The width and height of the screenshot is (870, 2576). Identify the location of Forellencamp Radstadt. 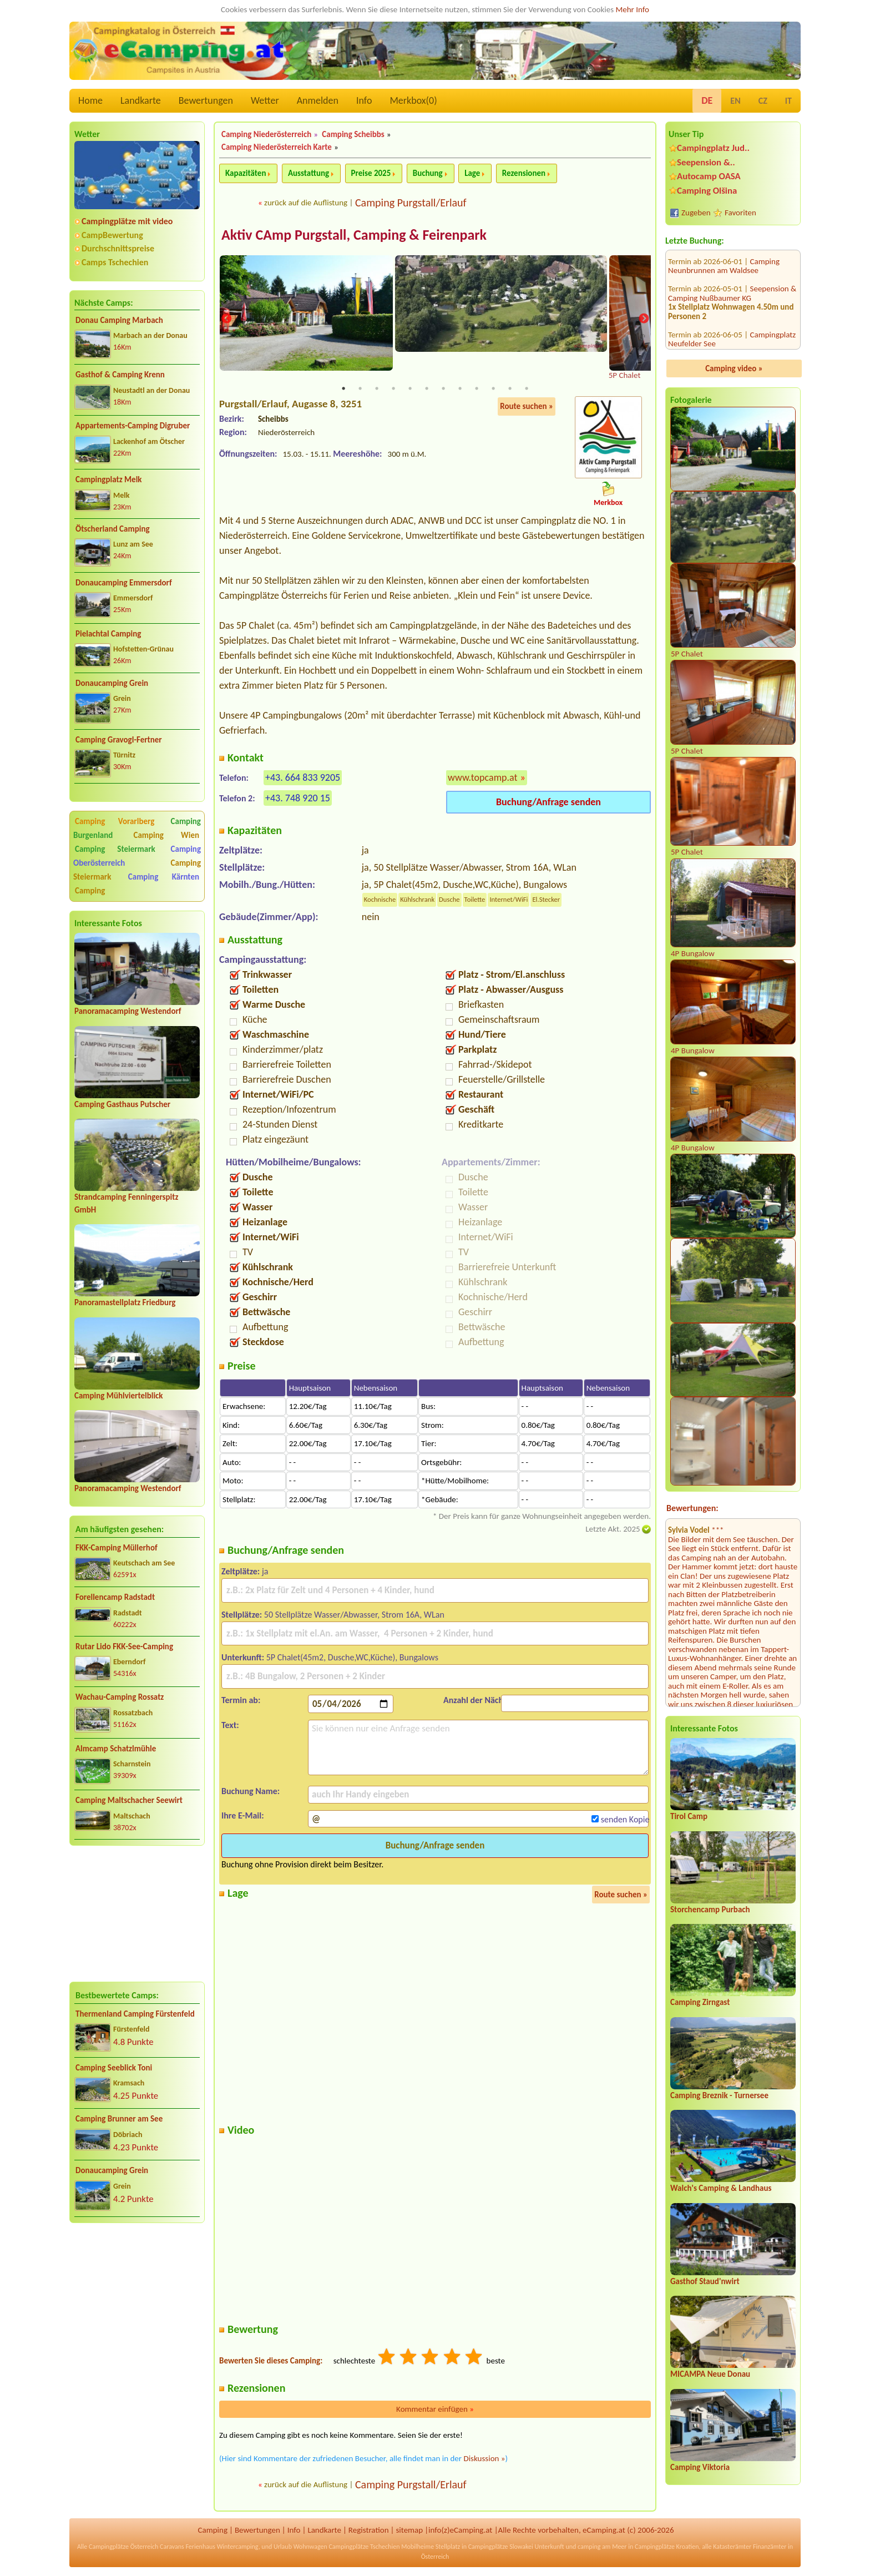
(115, 1597).